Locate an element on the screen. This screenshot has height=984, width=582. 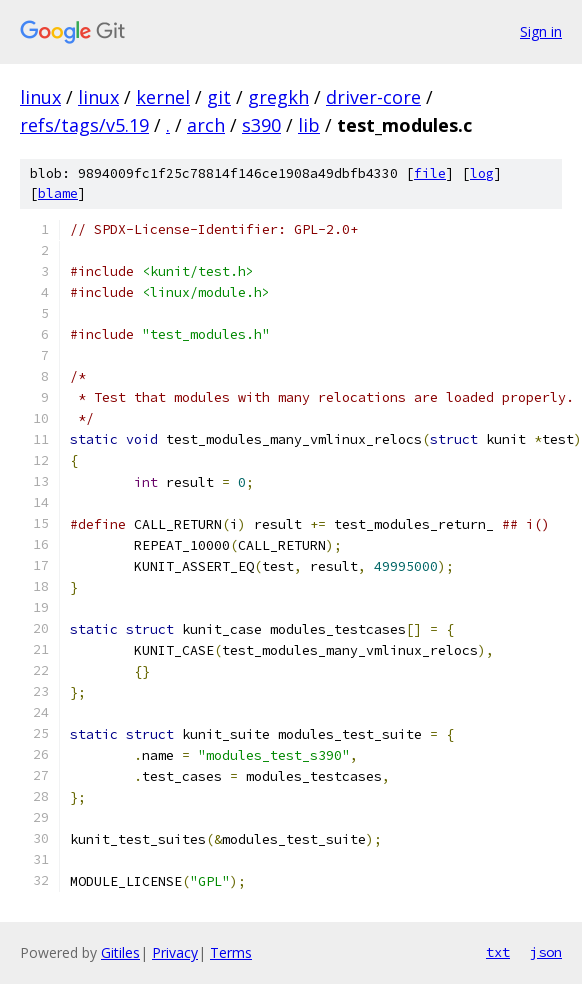
s390 is located at coordinates (261, 125).